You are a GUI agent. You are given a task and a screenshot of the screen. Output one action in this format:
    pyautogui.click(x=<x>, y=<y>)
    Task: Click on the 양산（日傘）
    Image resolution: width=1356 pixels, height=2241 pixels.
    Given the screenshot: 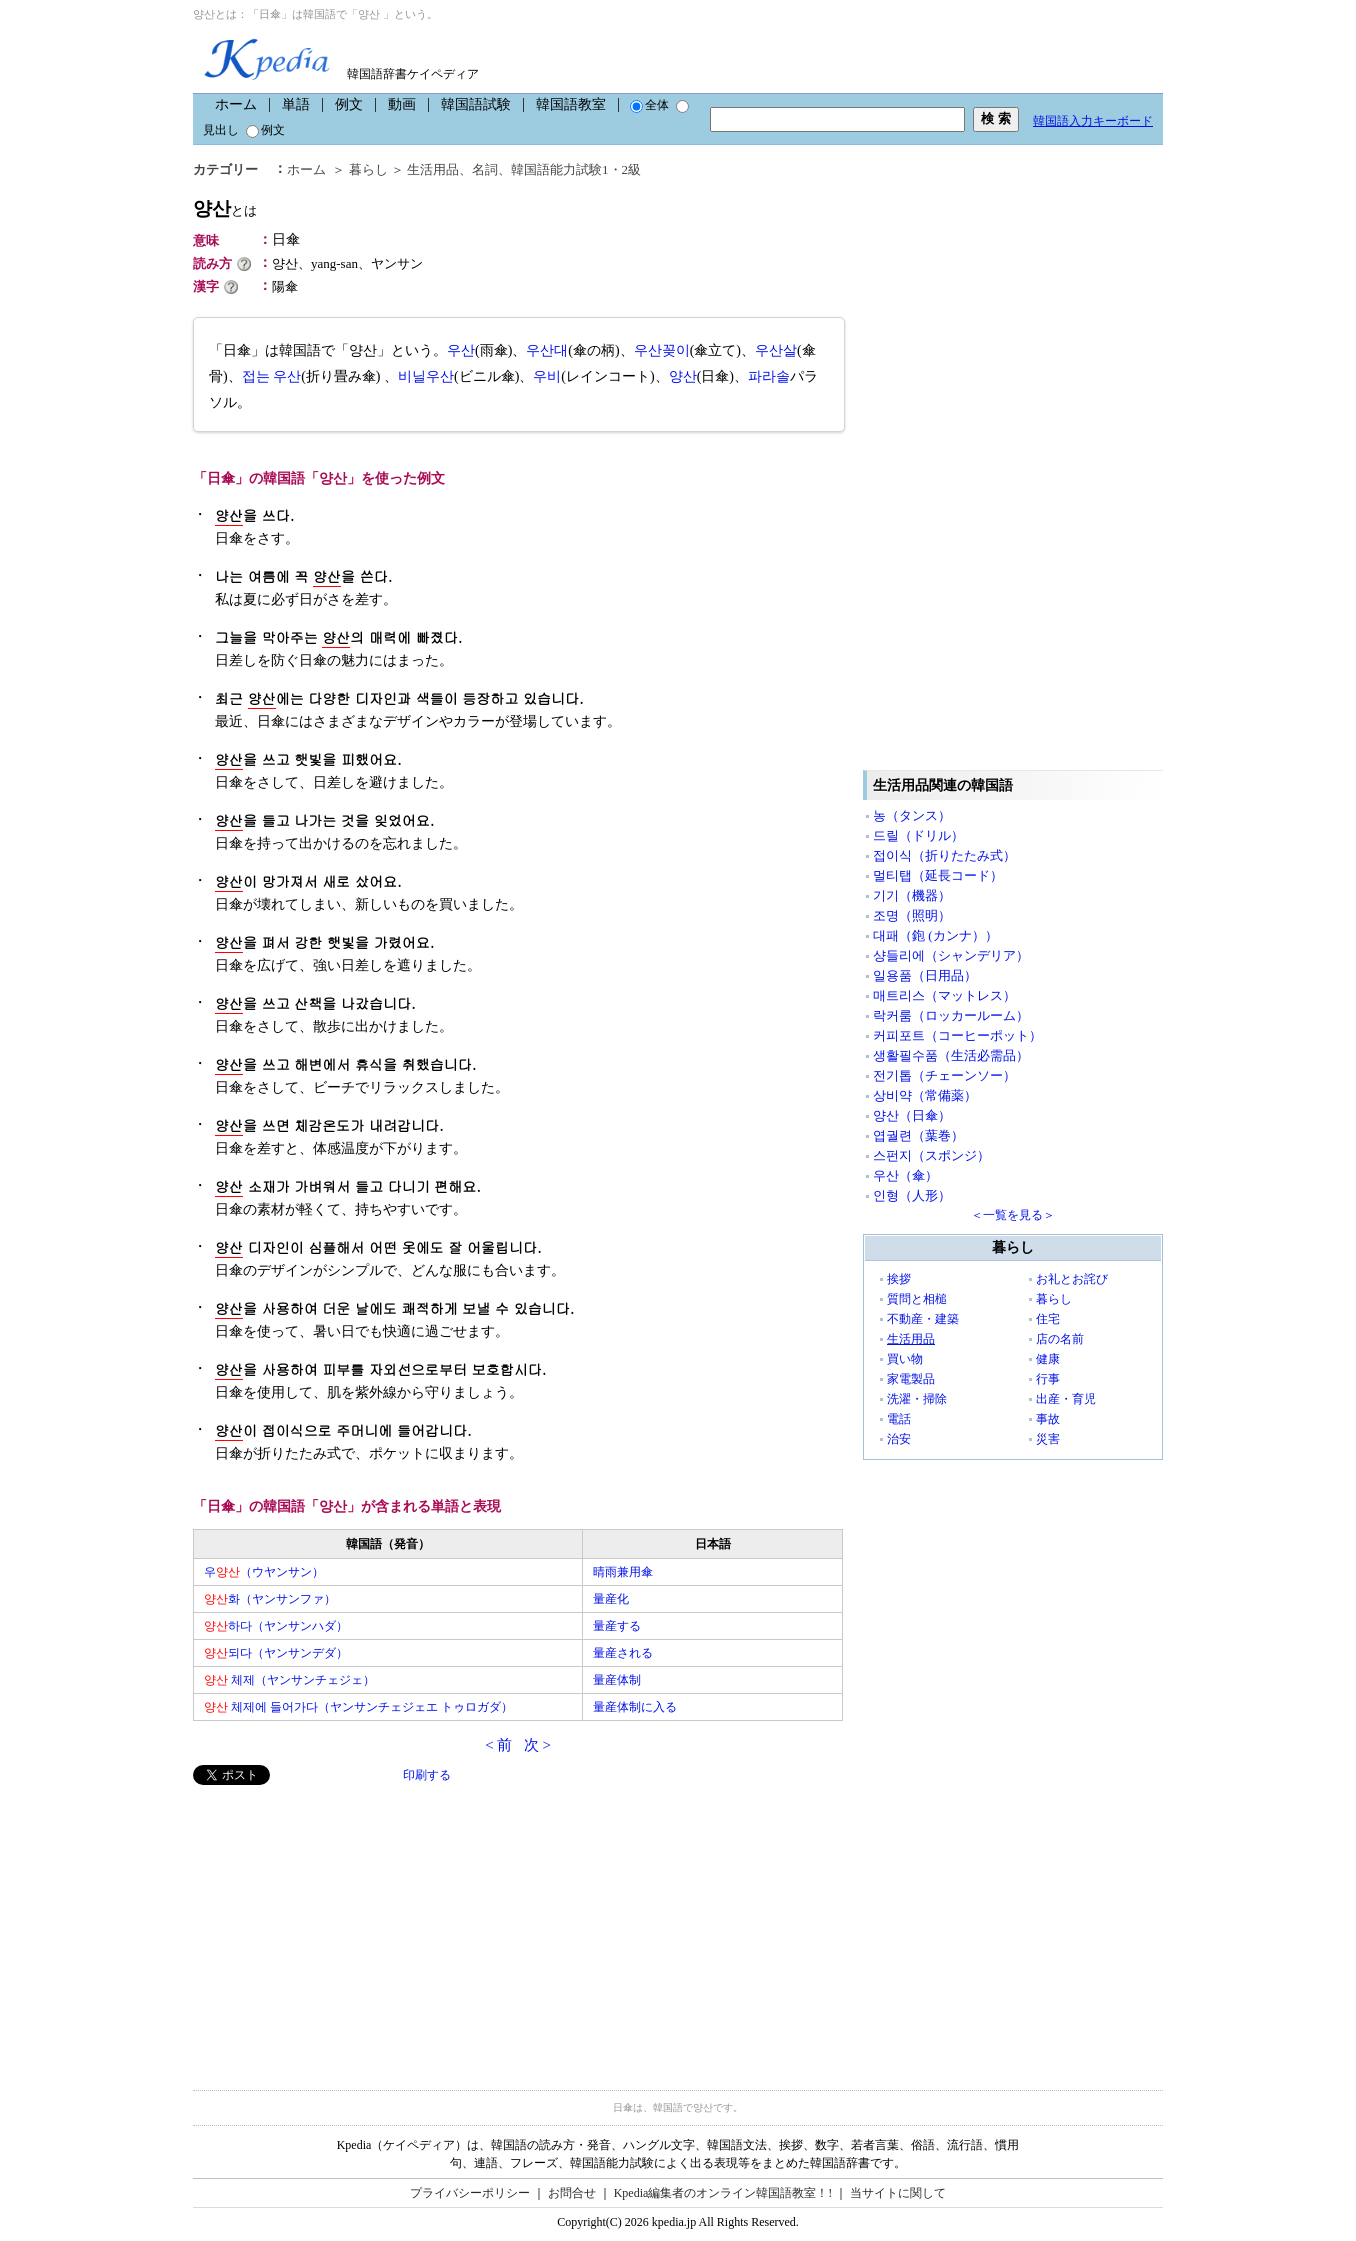 What is the action you would take?
    pyautogui.click(x=912, y=1115)
    